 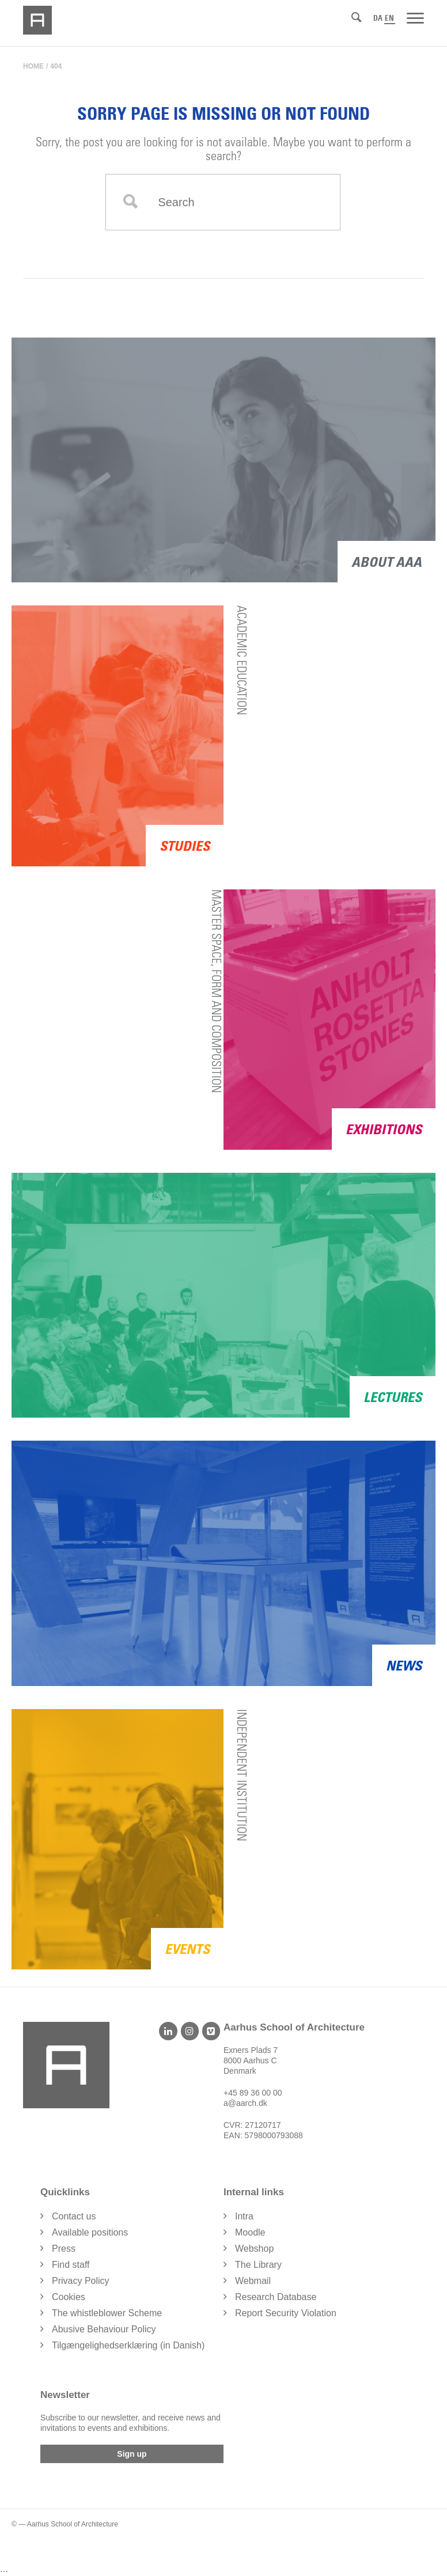 What do you see at coordinates (285, 2313) in the screenshot?
I see `Report Security Violation` at bounding box center [285, 2313].